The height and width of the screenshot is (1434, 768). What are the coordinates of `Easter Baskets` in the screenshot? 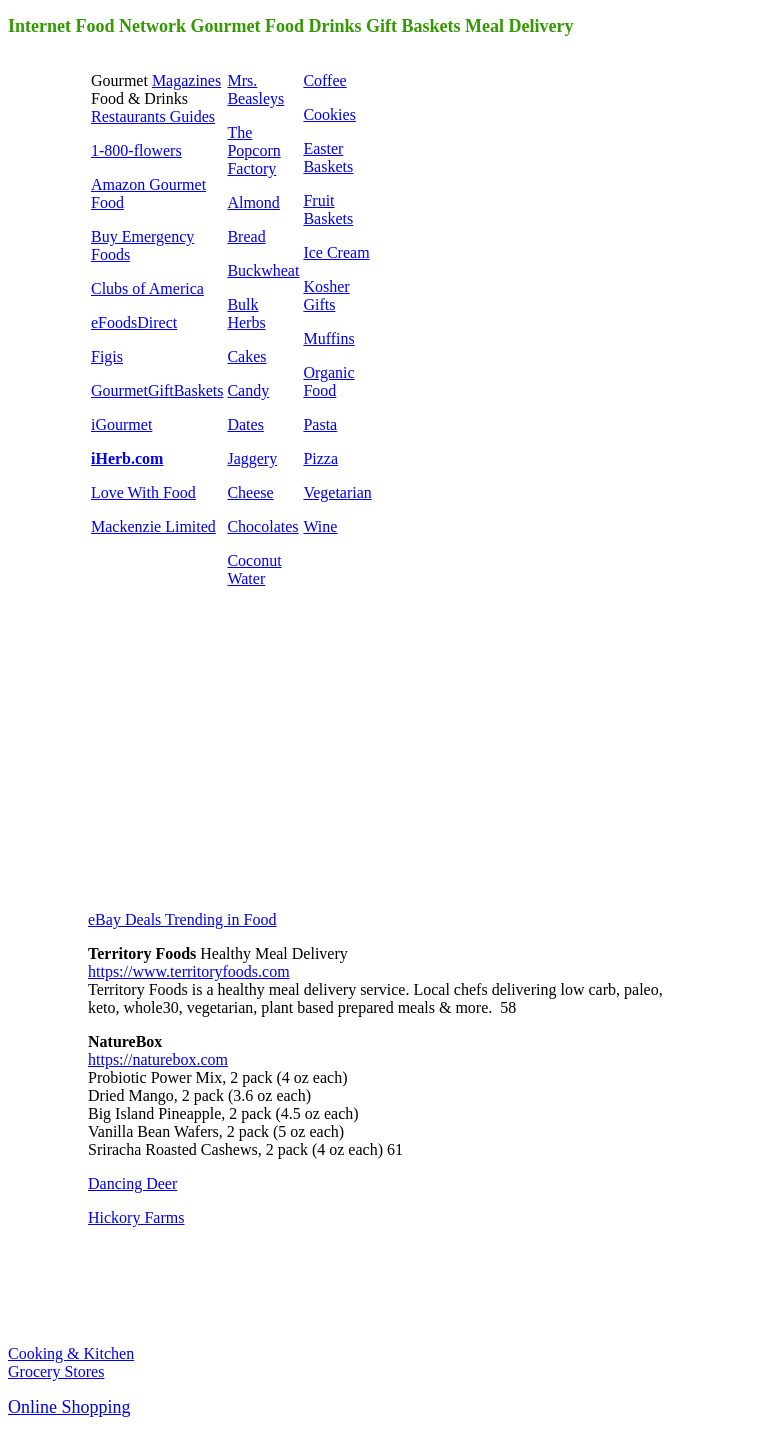 It's located at (328, 157).